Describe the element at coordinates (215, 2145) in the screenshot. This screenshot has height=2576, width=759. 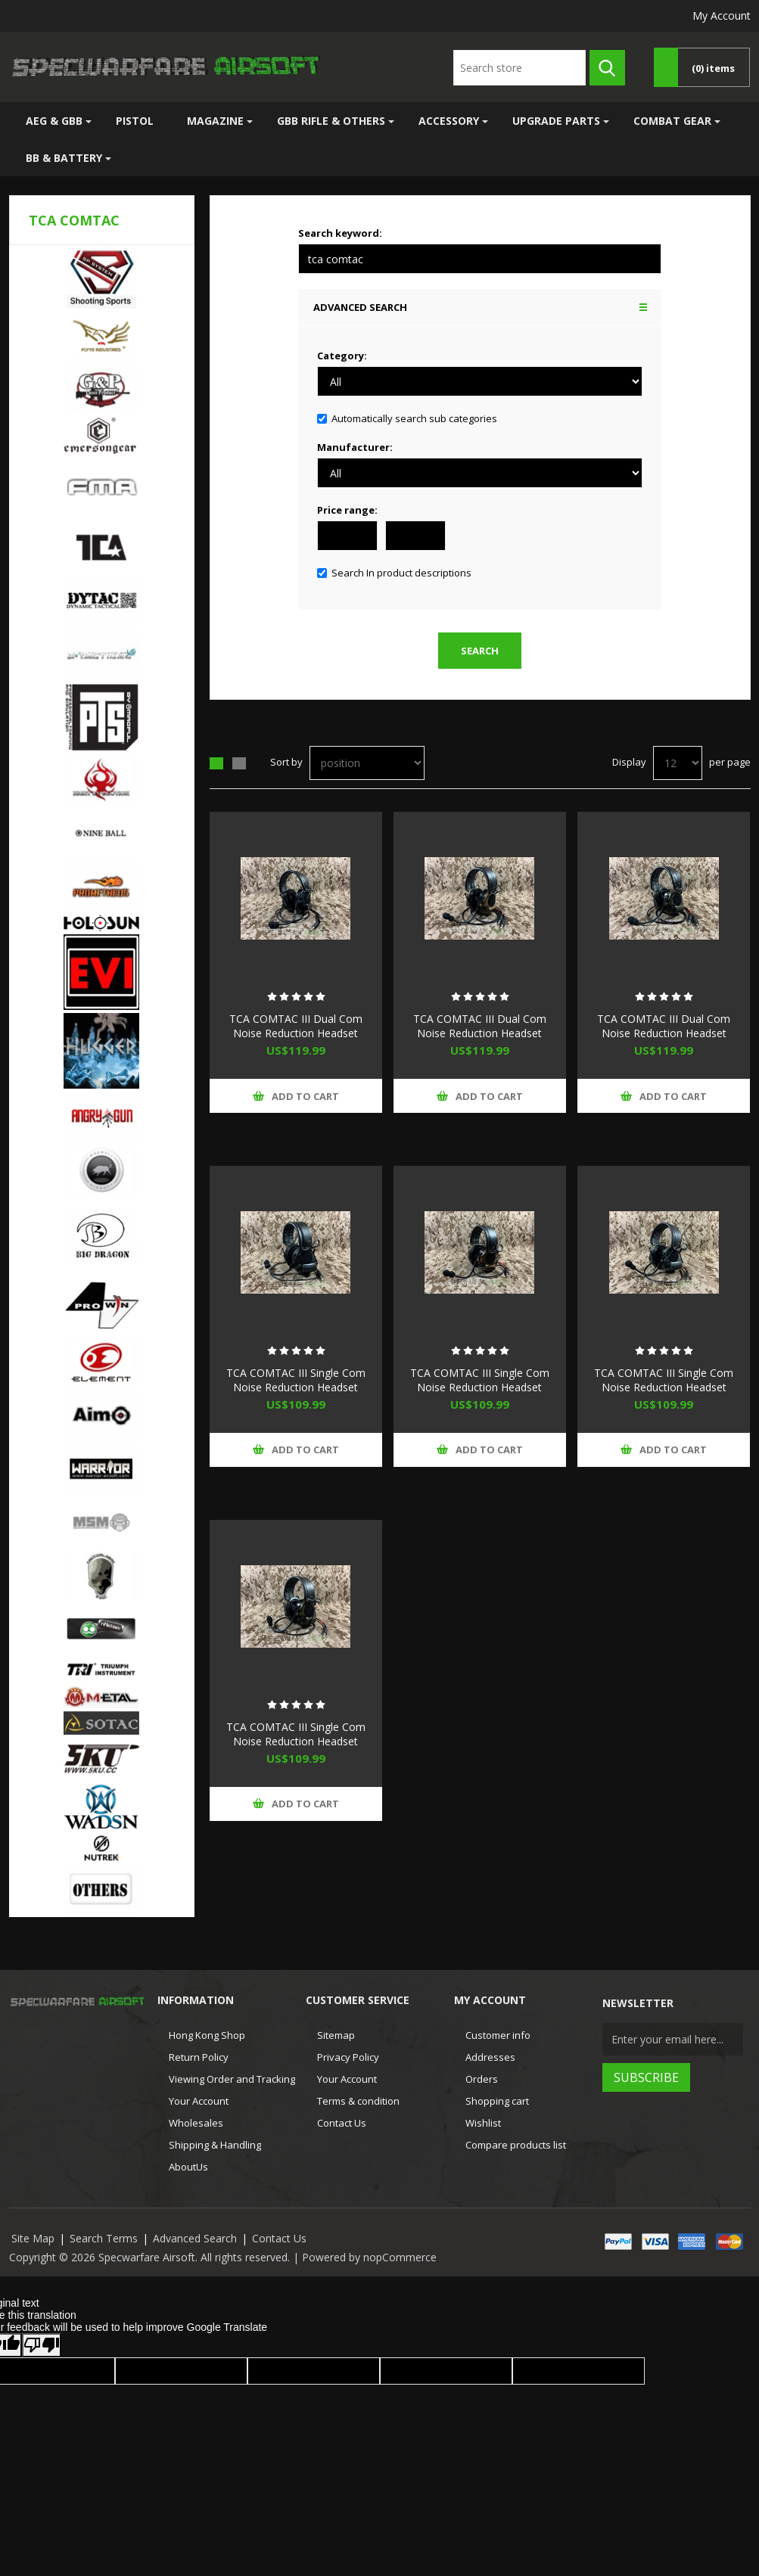
I see `Shipping & Handling` at that location.